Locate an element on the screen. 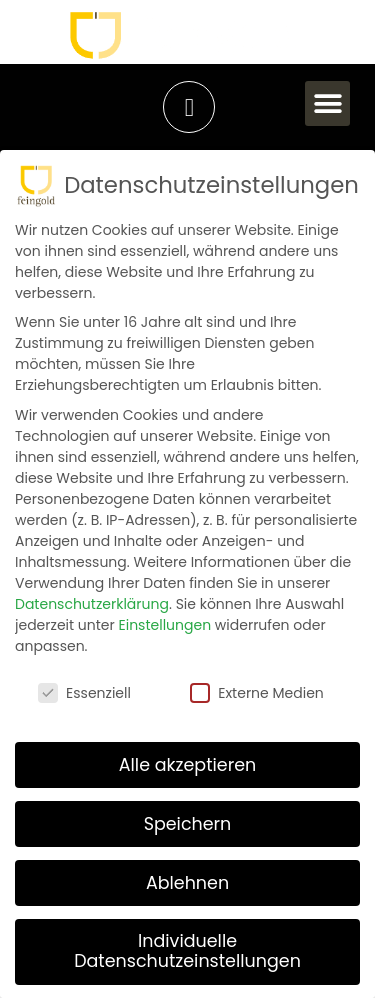 This screenshot has height=998, width=375. Individuelle Datenschutzeinstellungen [button] is located at coordinates (187, 951).